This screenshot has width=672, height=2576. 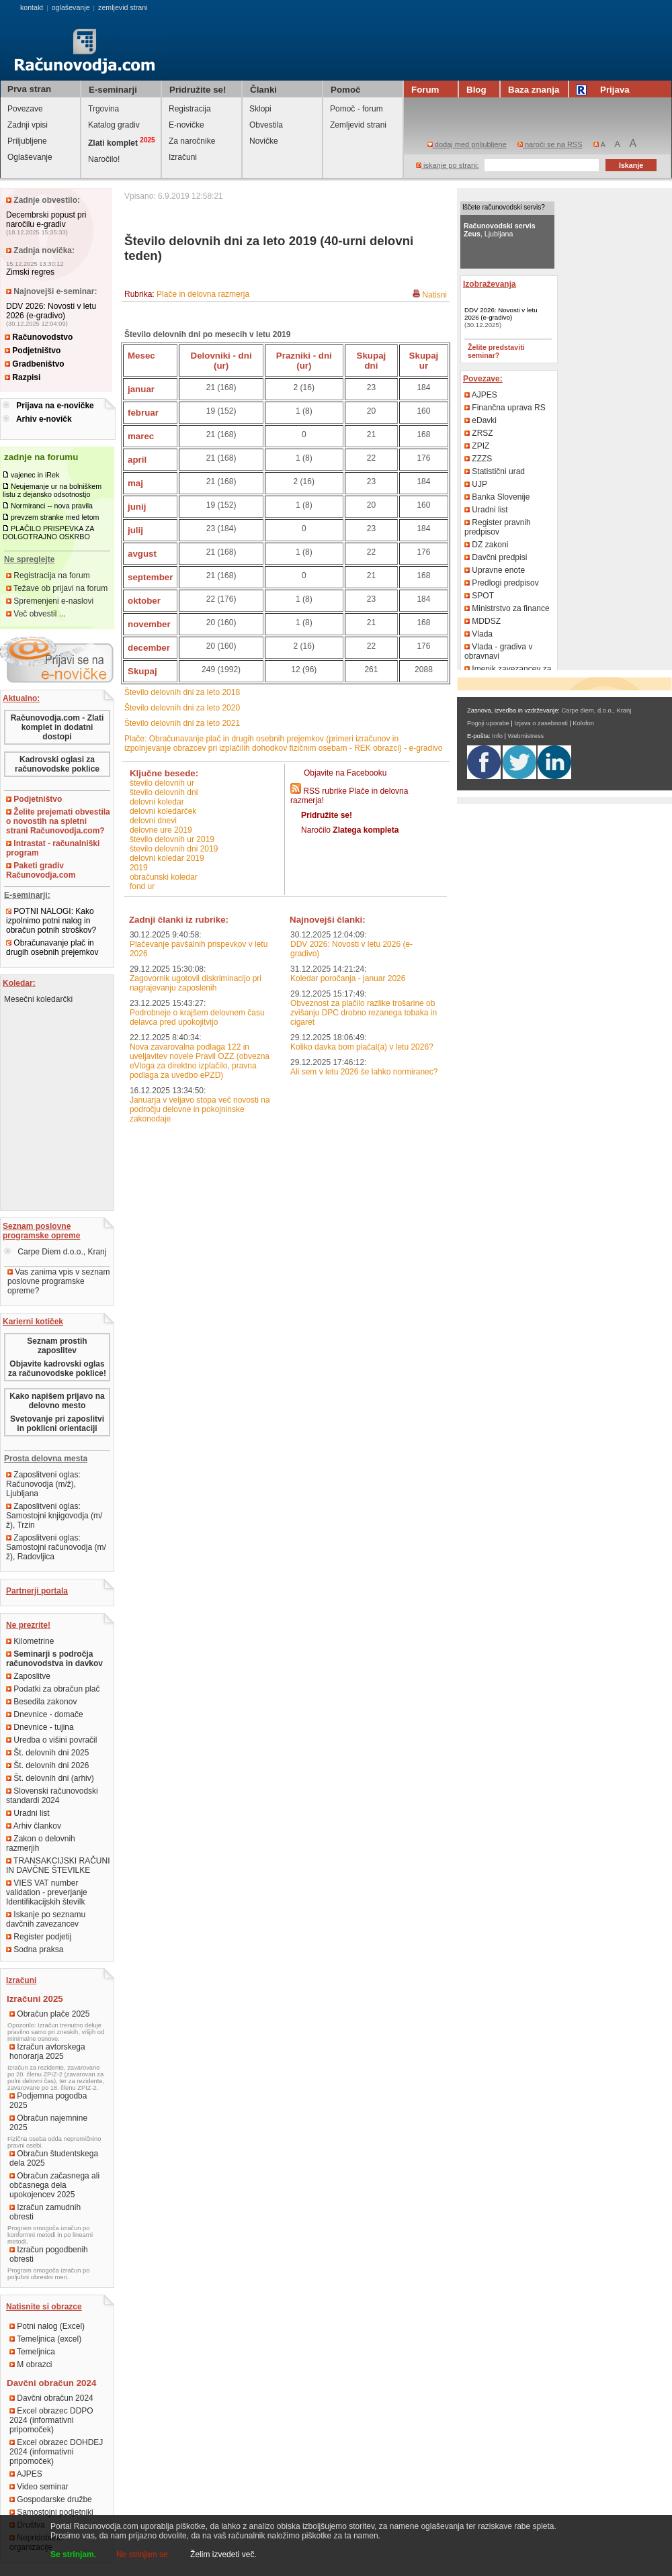 I want to click on Povezave, so click(x=25, y=108).